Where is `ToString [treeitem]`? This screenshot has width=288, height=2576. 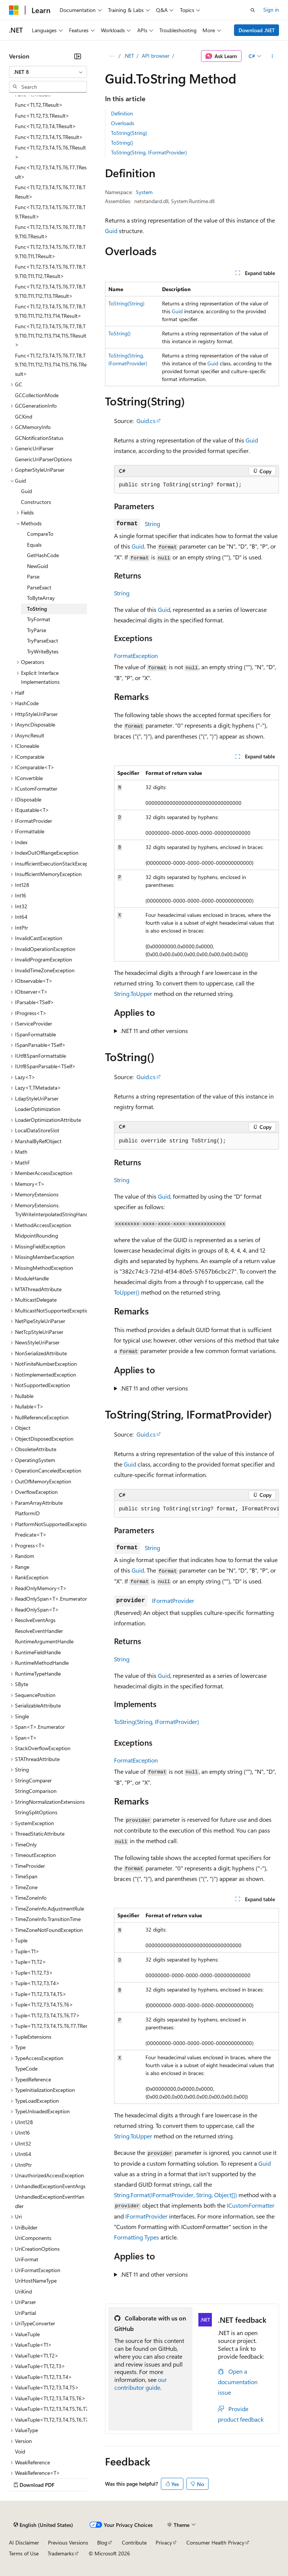 ToString [treeitem] is located at coordinates (37, 608).